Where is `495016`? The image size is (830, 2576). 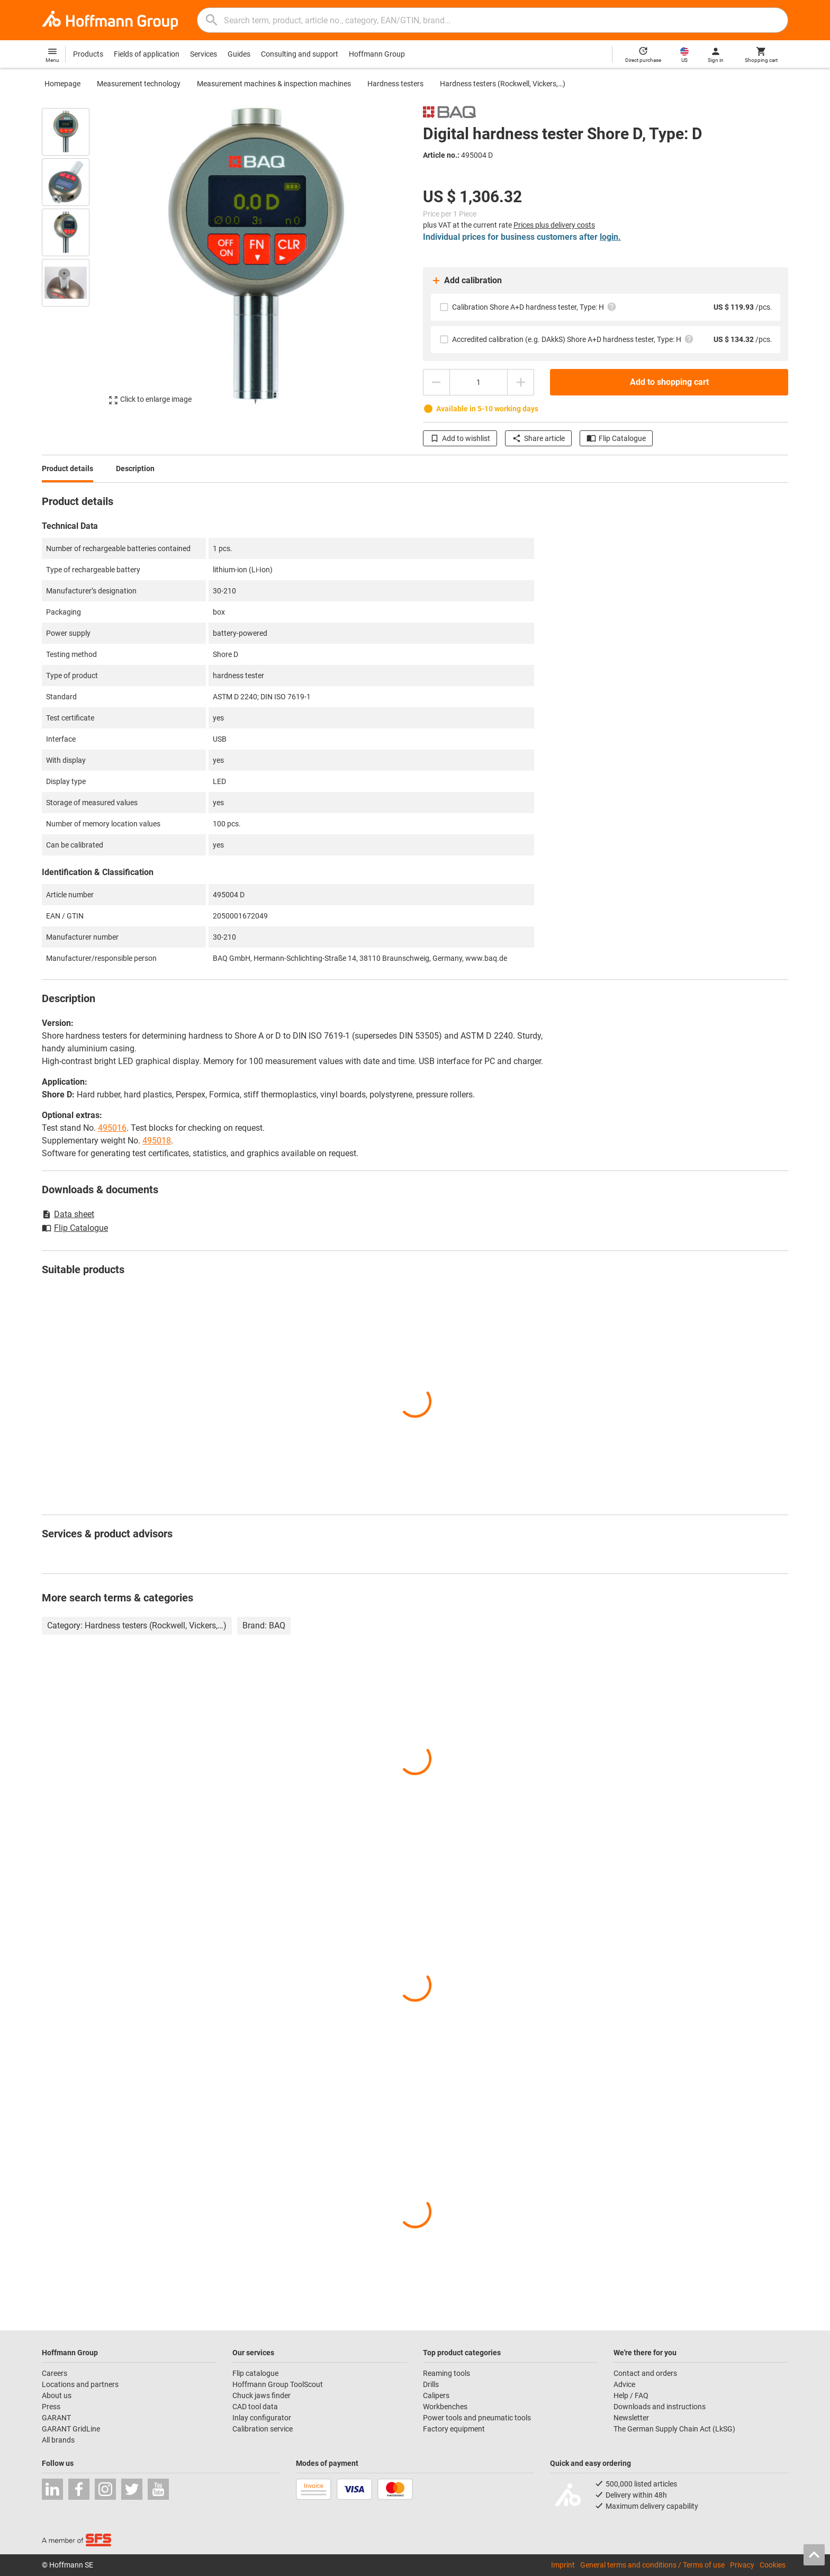
495016 is located at coordinates (112, 1128).